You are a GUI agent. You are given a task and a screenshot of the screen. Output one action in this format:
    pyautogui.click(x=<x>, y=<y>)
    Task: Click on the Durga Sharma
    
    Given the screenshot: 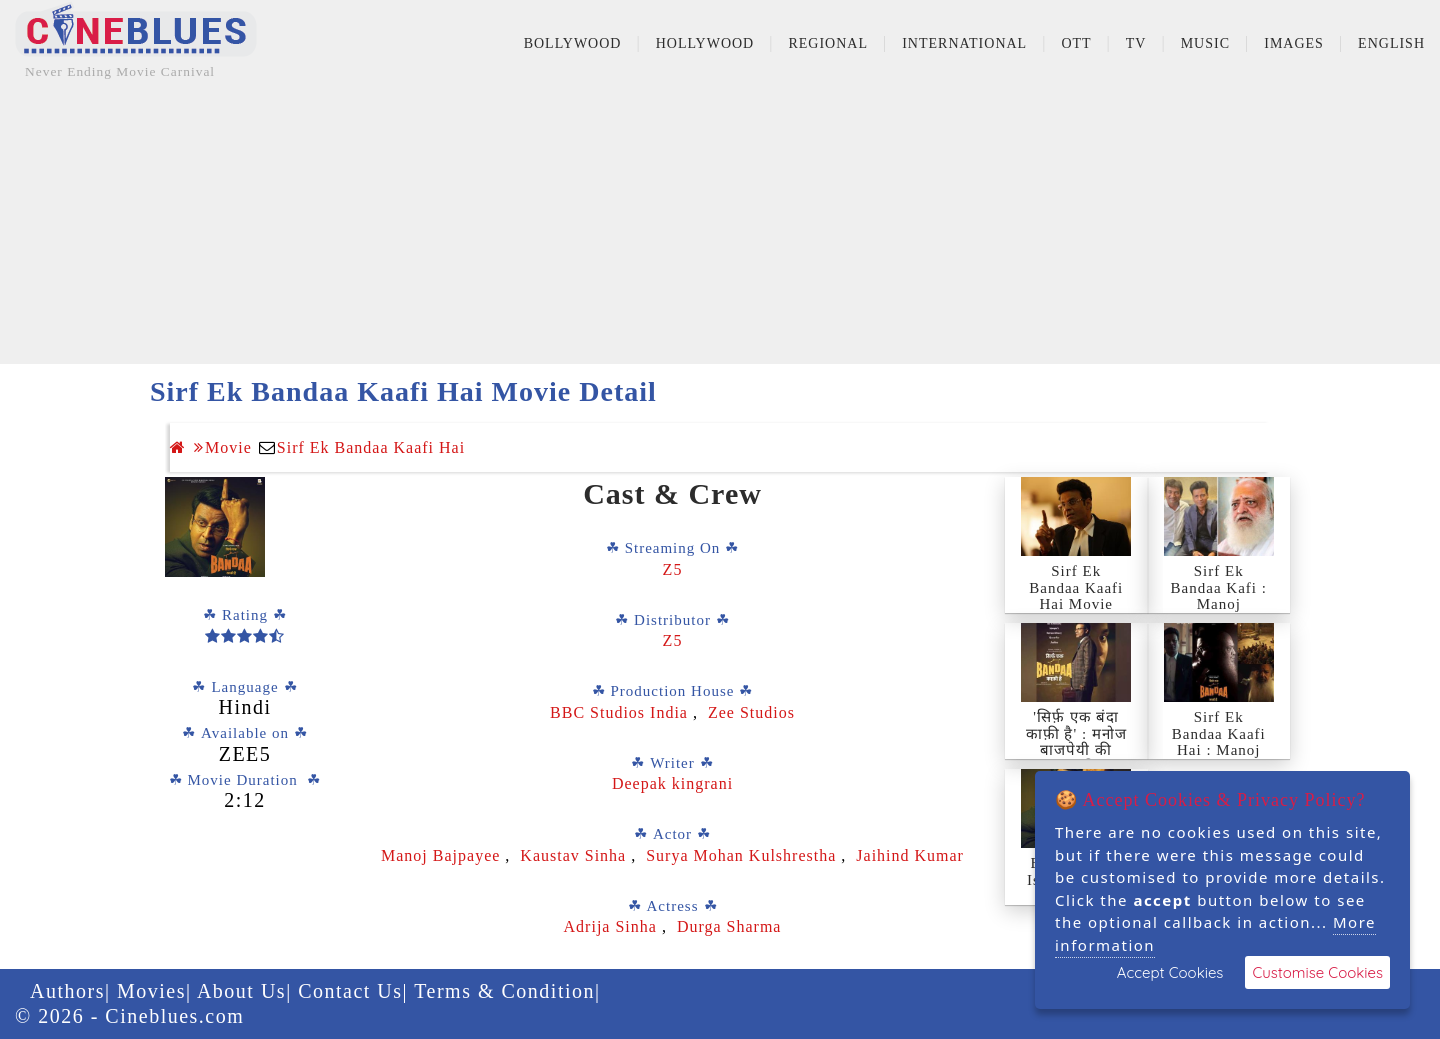 What is the action you would take?
    pyautogui.click(x=729, y=926)
    